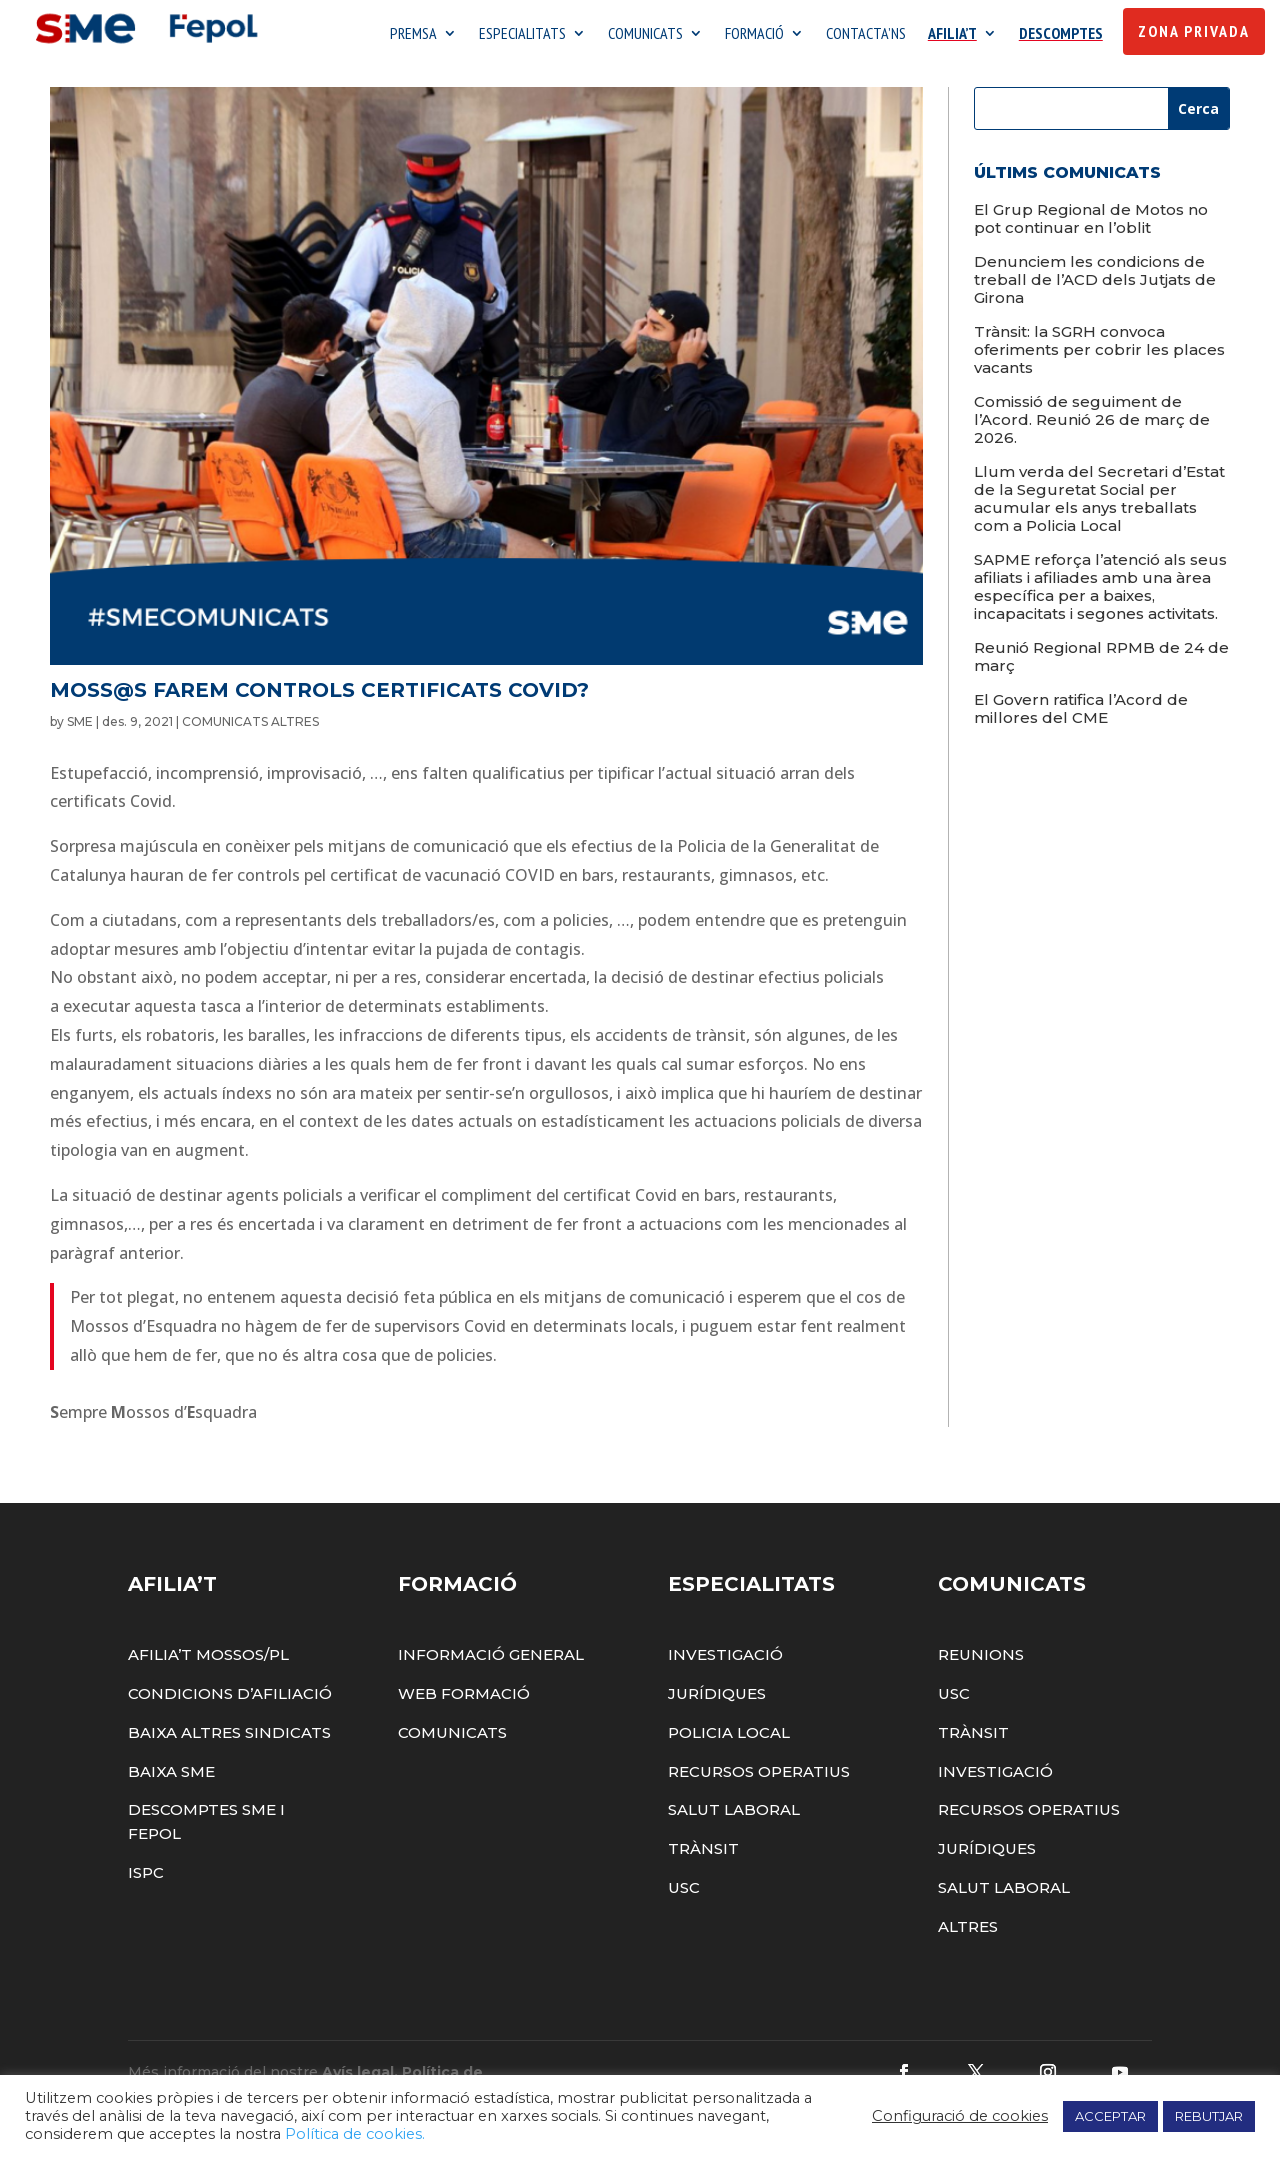 The width and height of the screenshot is (1280, 2157). I want to click on El Grup Regional de Motos no pot continuar en l’oblit, so click(1091, 223).